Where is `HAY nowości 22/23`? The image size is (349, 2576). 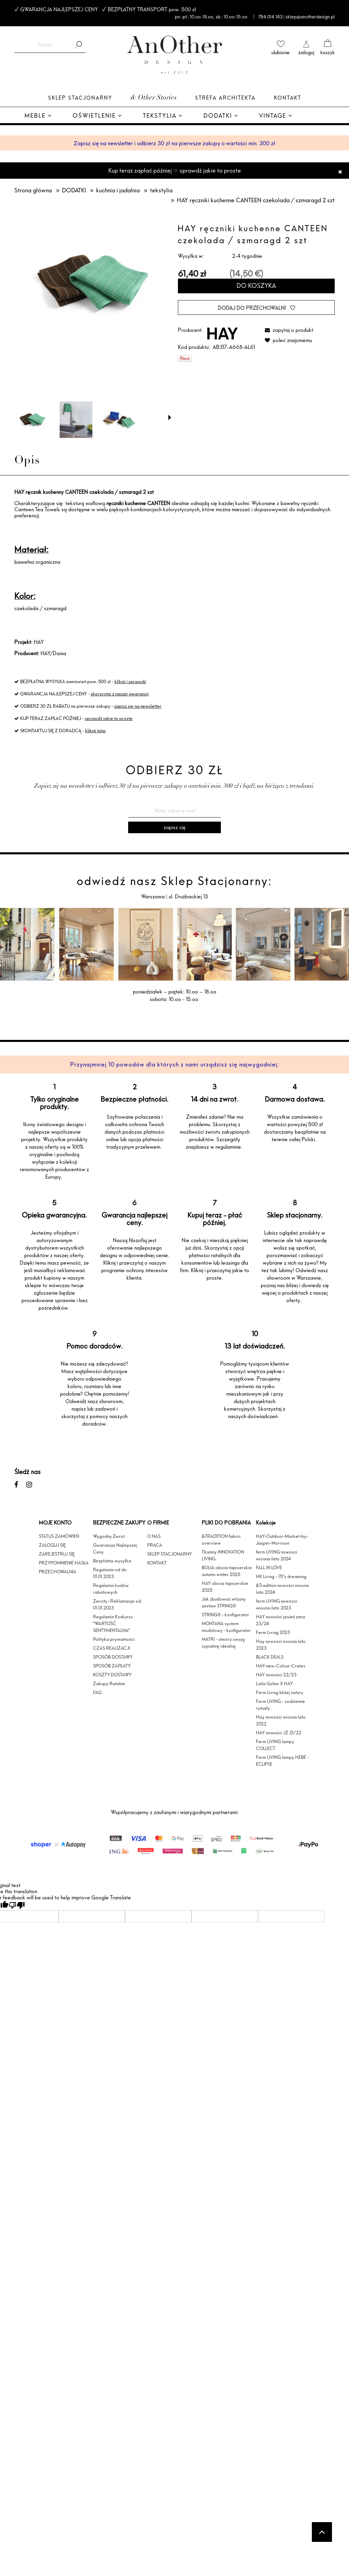
HAY nowości 22/23 is located at coordinates (276, 1674).